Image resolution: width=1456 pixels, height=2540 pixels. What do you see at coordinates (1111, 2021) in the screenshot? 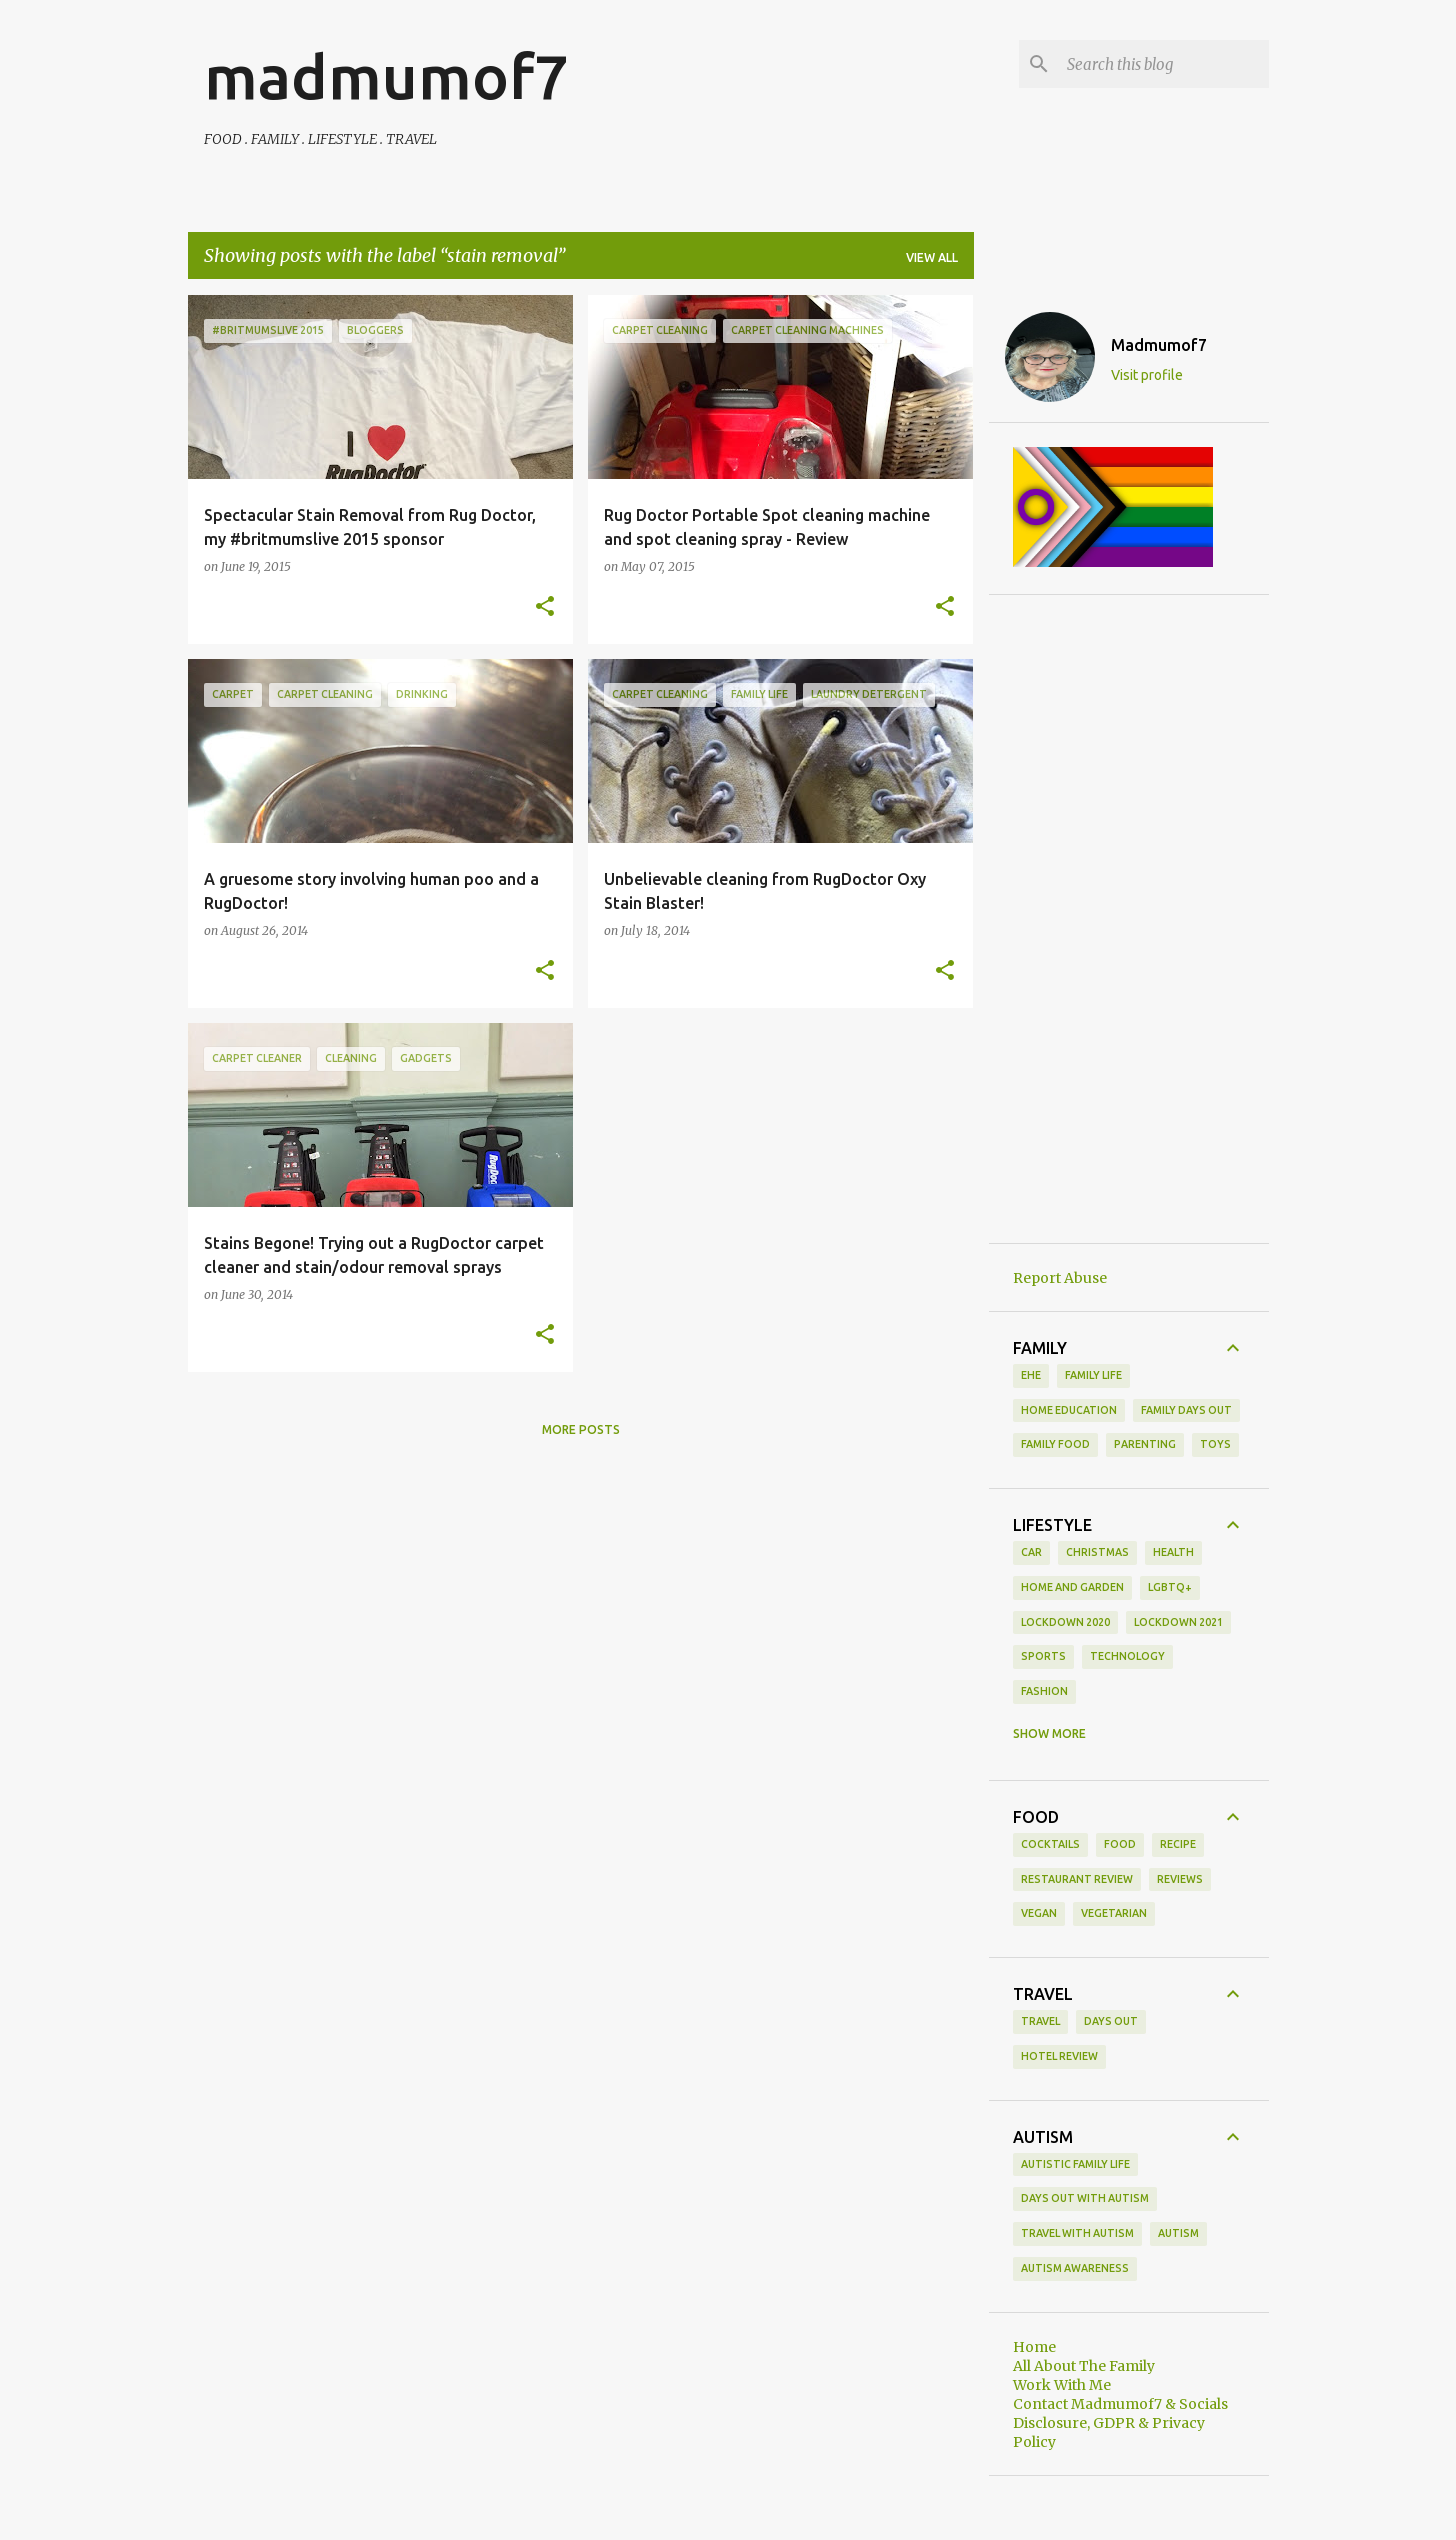
I see `days out` at bounding box center [1111, 2021].